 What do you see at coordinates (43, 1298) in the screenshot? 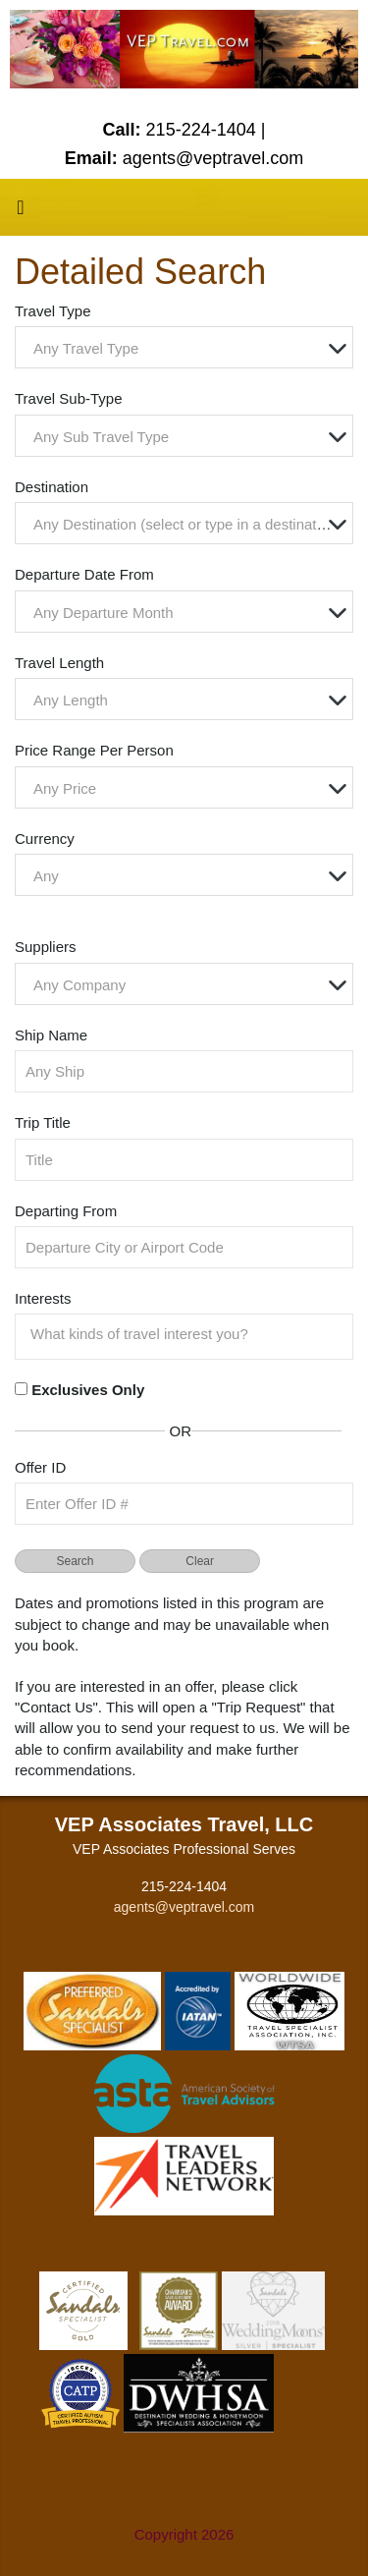
I see `Interests` at bounding box center [43, 1298].